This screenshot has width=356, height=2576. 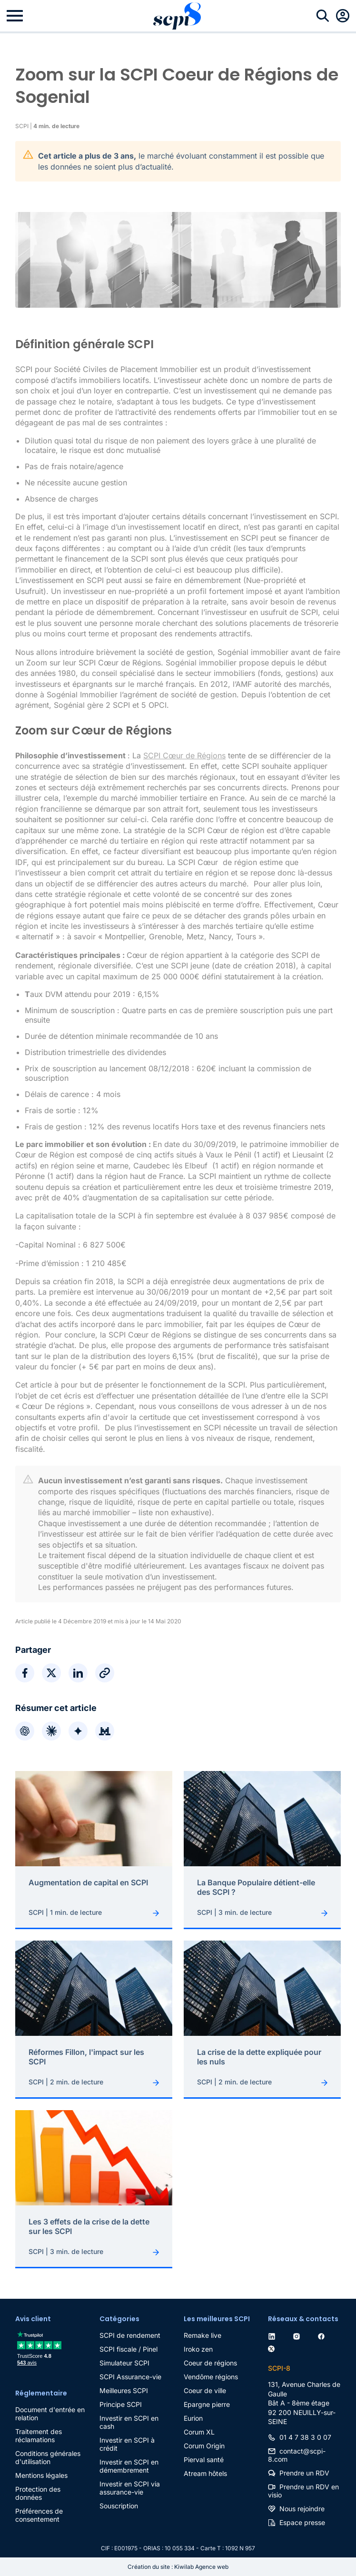 What do you see at coordinates (205, 2390) in the screenshot?
I see `Coeur de ville` at bounding box center [205, 2390].